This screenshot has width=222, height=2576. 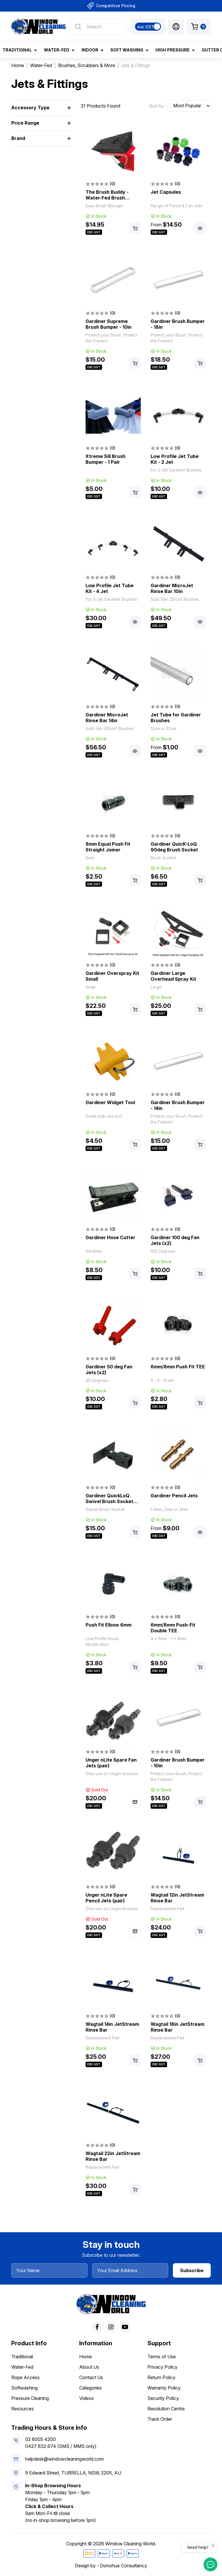 I want to click on Privacy Policy, so click(x=162, y=2367).